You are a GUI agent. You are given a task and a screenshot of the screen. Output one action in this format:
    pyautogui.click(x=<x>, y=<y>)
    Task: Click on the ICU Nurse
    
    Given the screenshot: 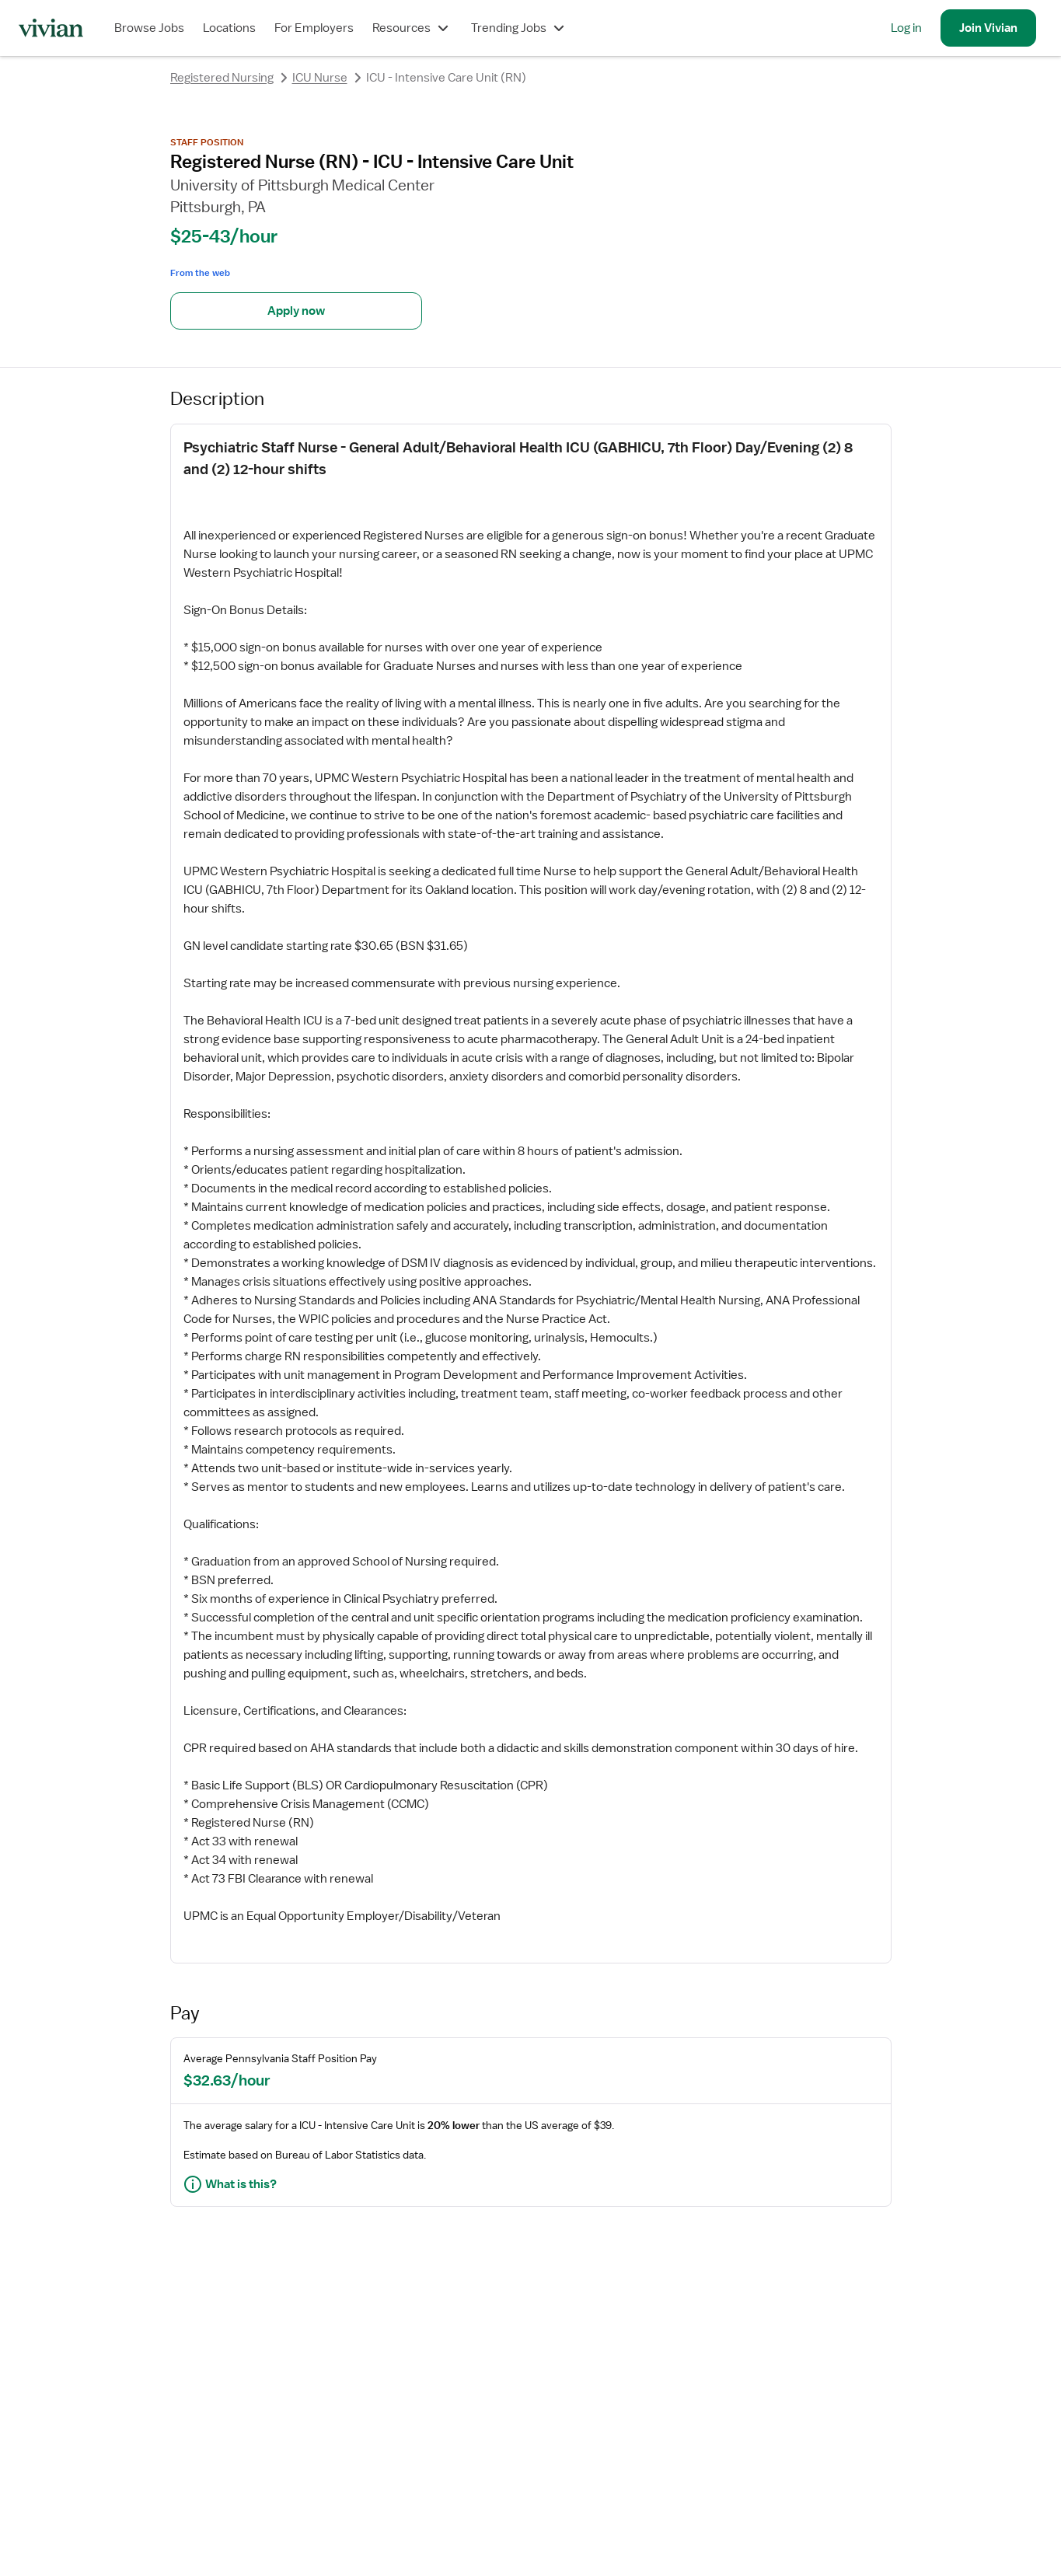 What is the action you would take?
    pyautogui.click(x=319, y=78)
    